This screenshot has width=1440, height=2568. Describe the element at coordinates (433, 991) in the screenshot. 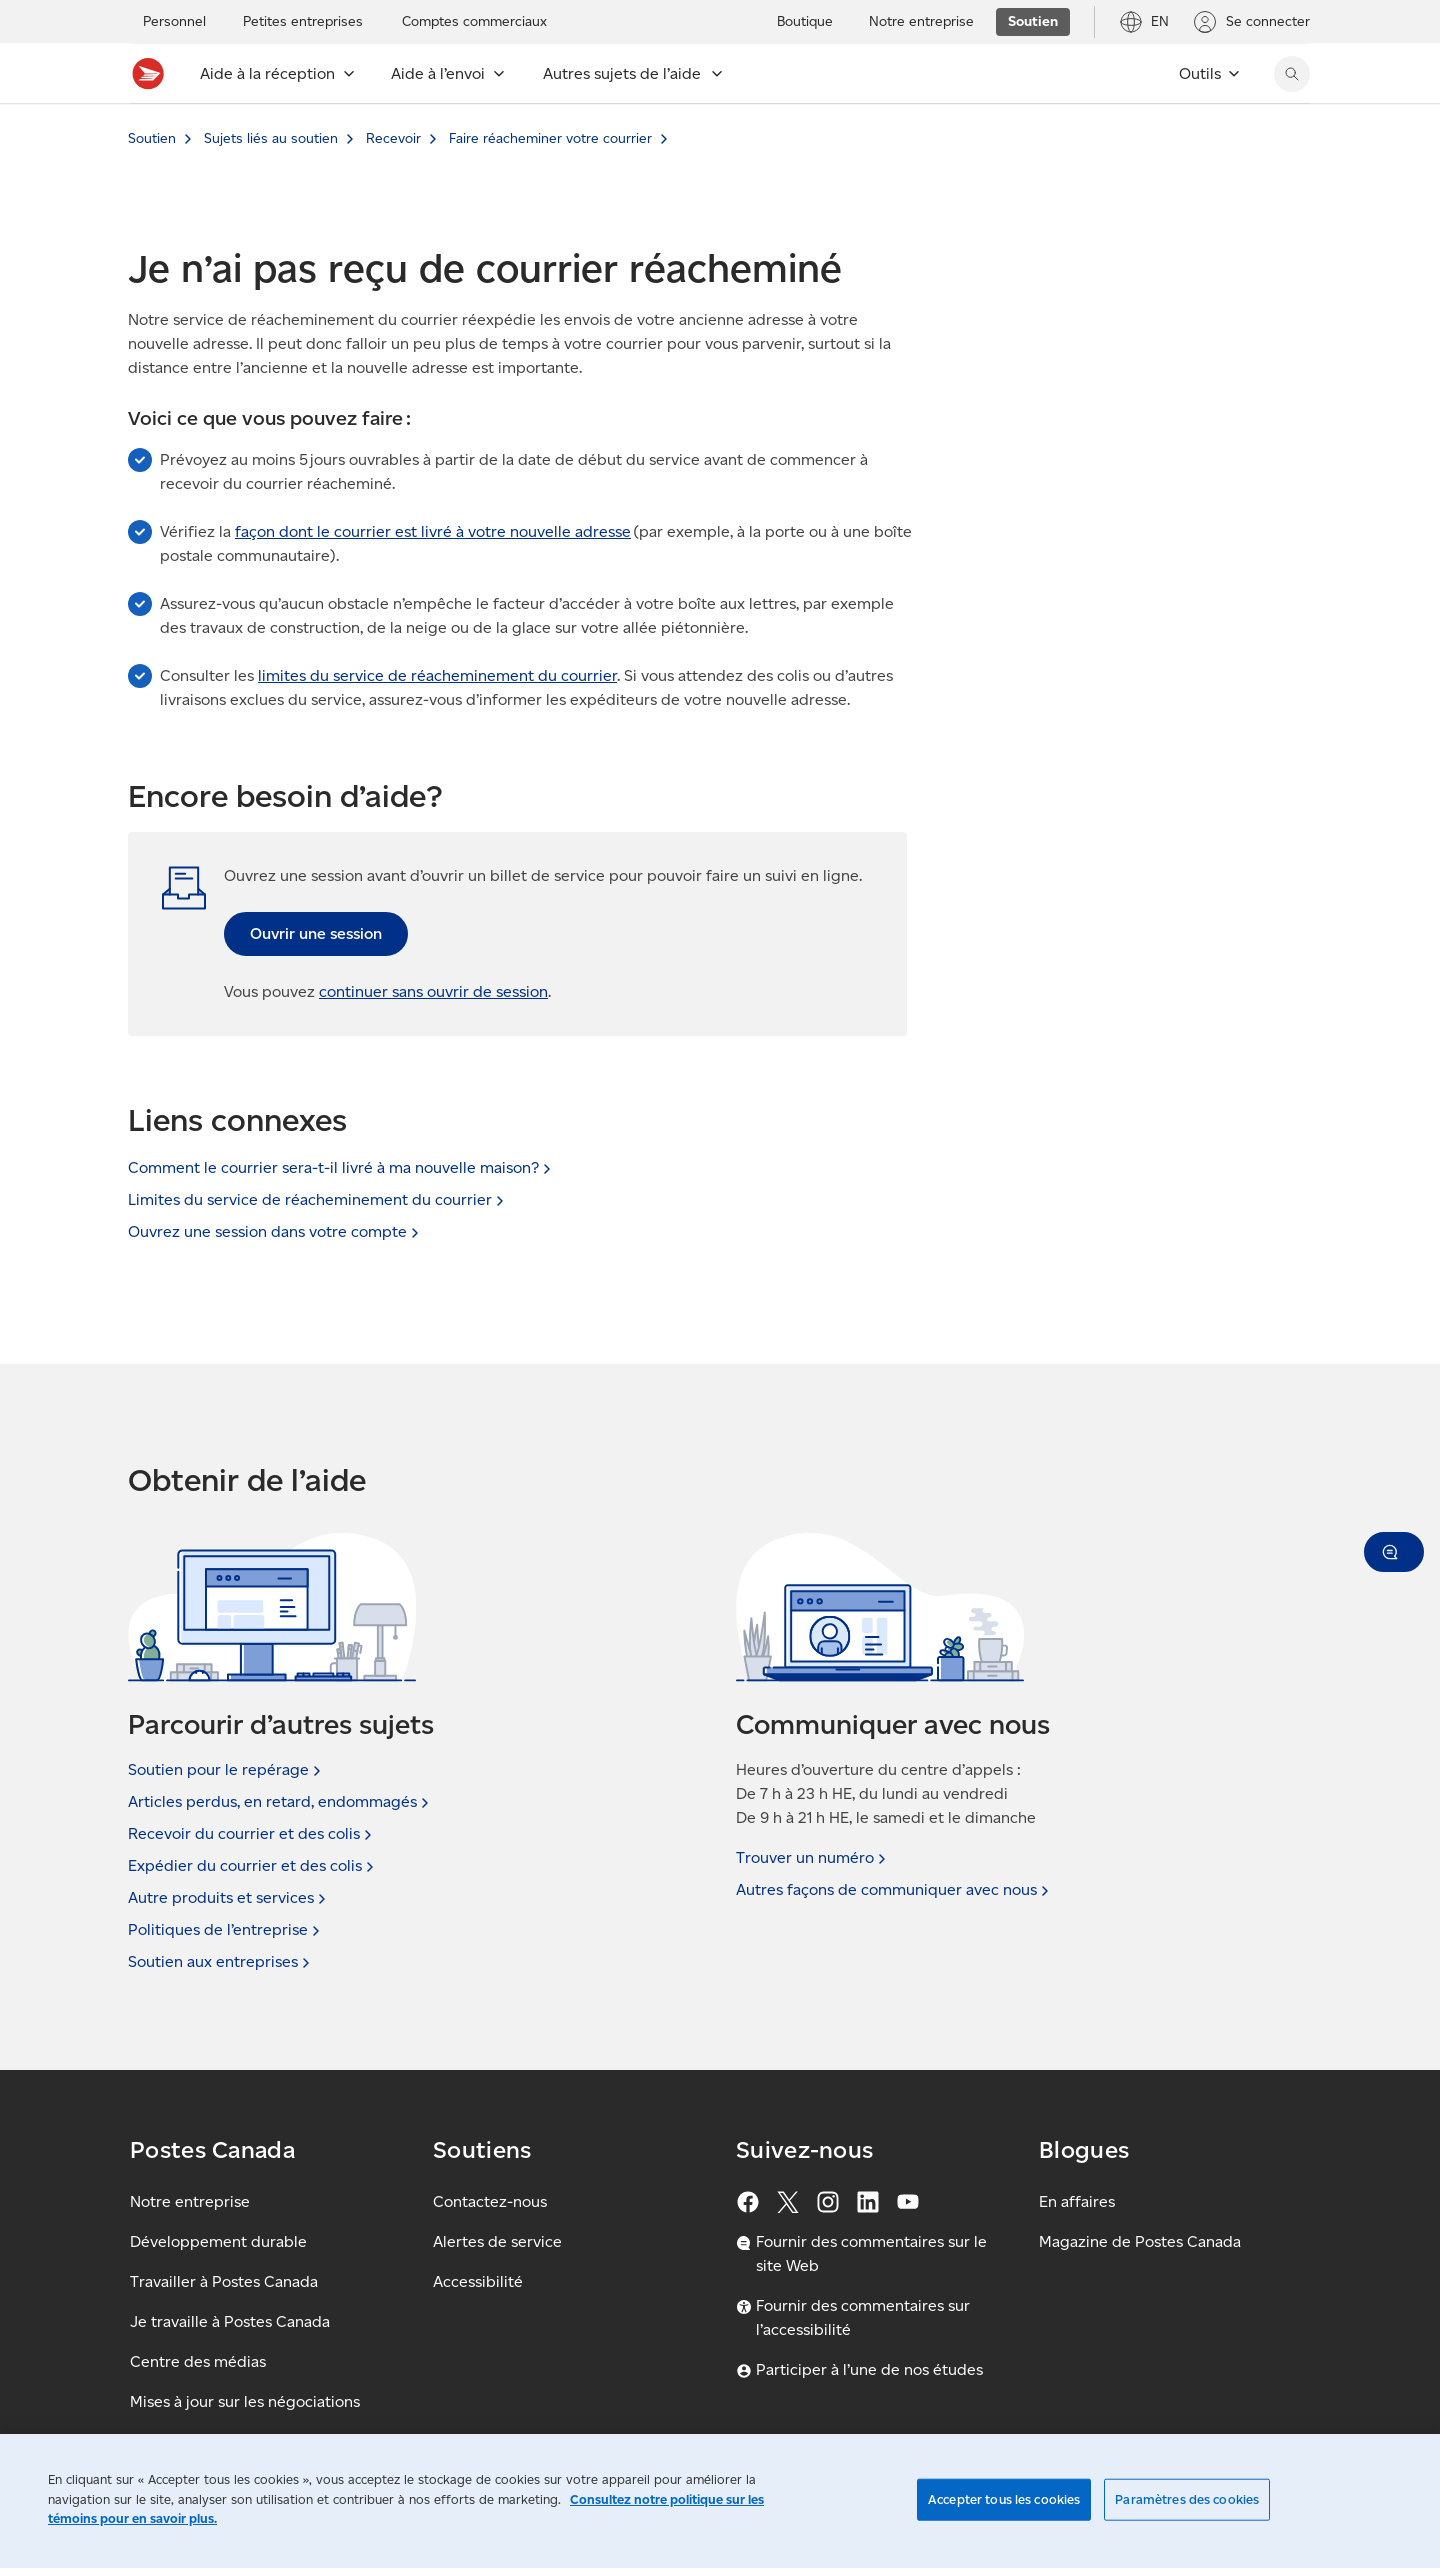

I see `continuer sans ouvrir de session [button]` at that location.